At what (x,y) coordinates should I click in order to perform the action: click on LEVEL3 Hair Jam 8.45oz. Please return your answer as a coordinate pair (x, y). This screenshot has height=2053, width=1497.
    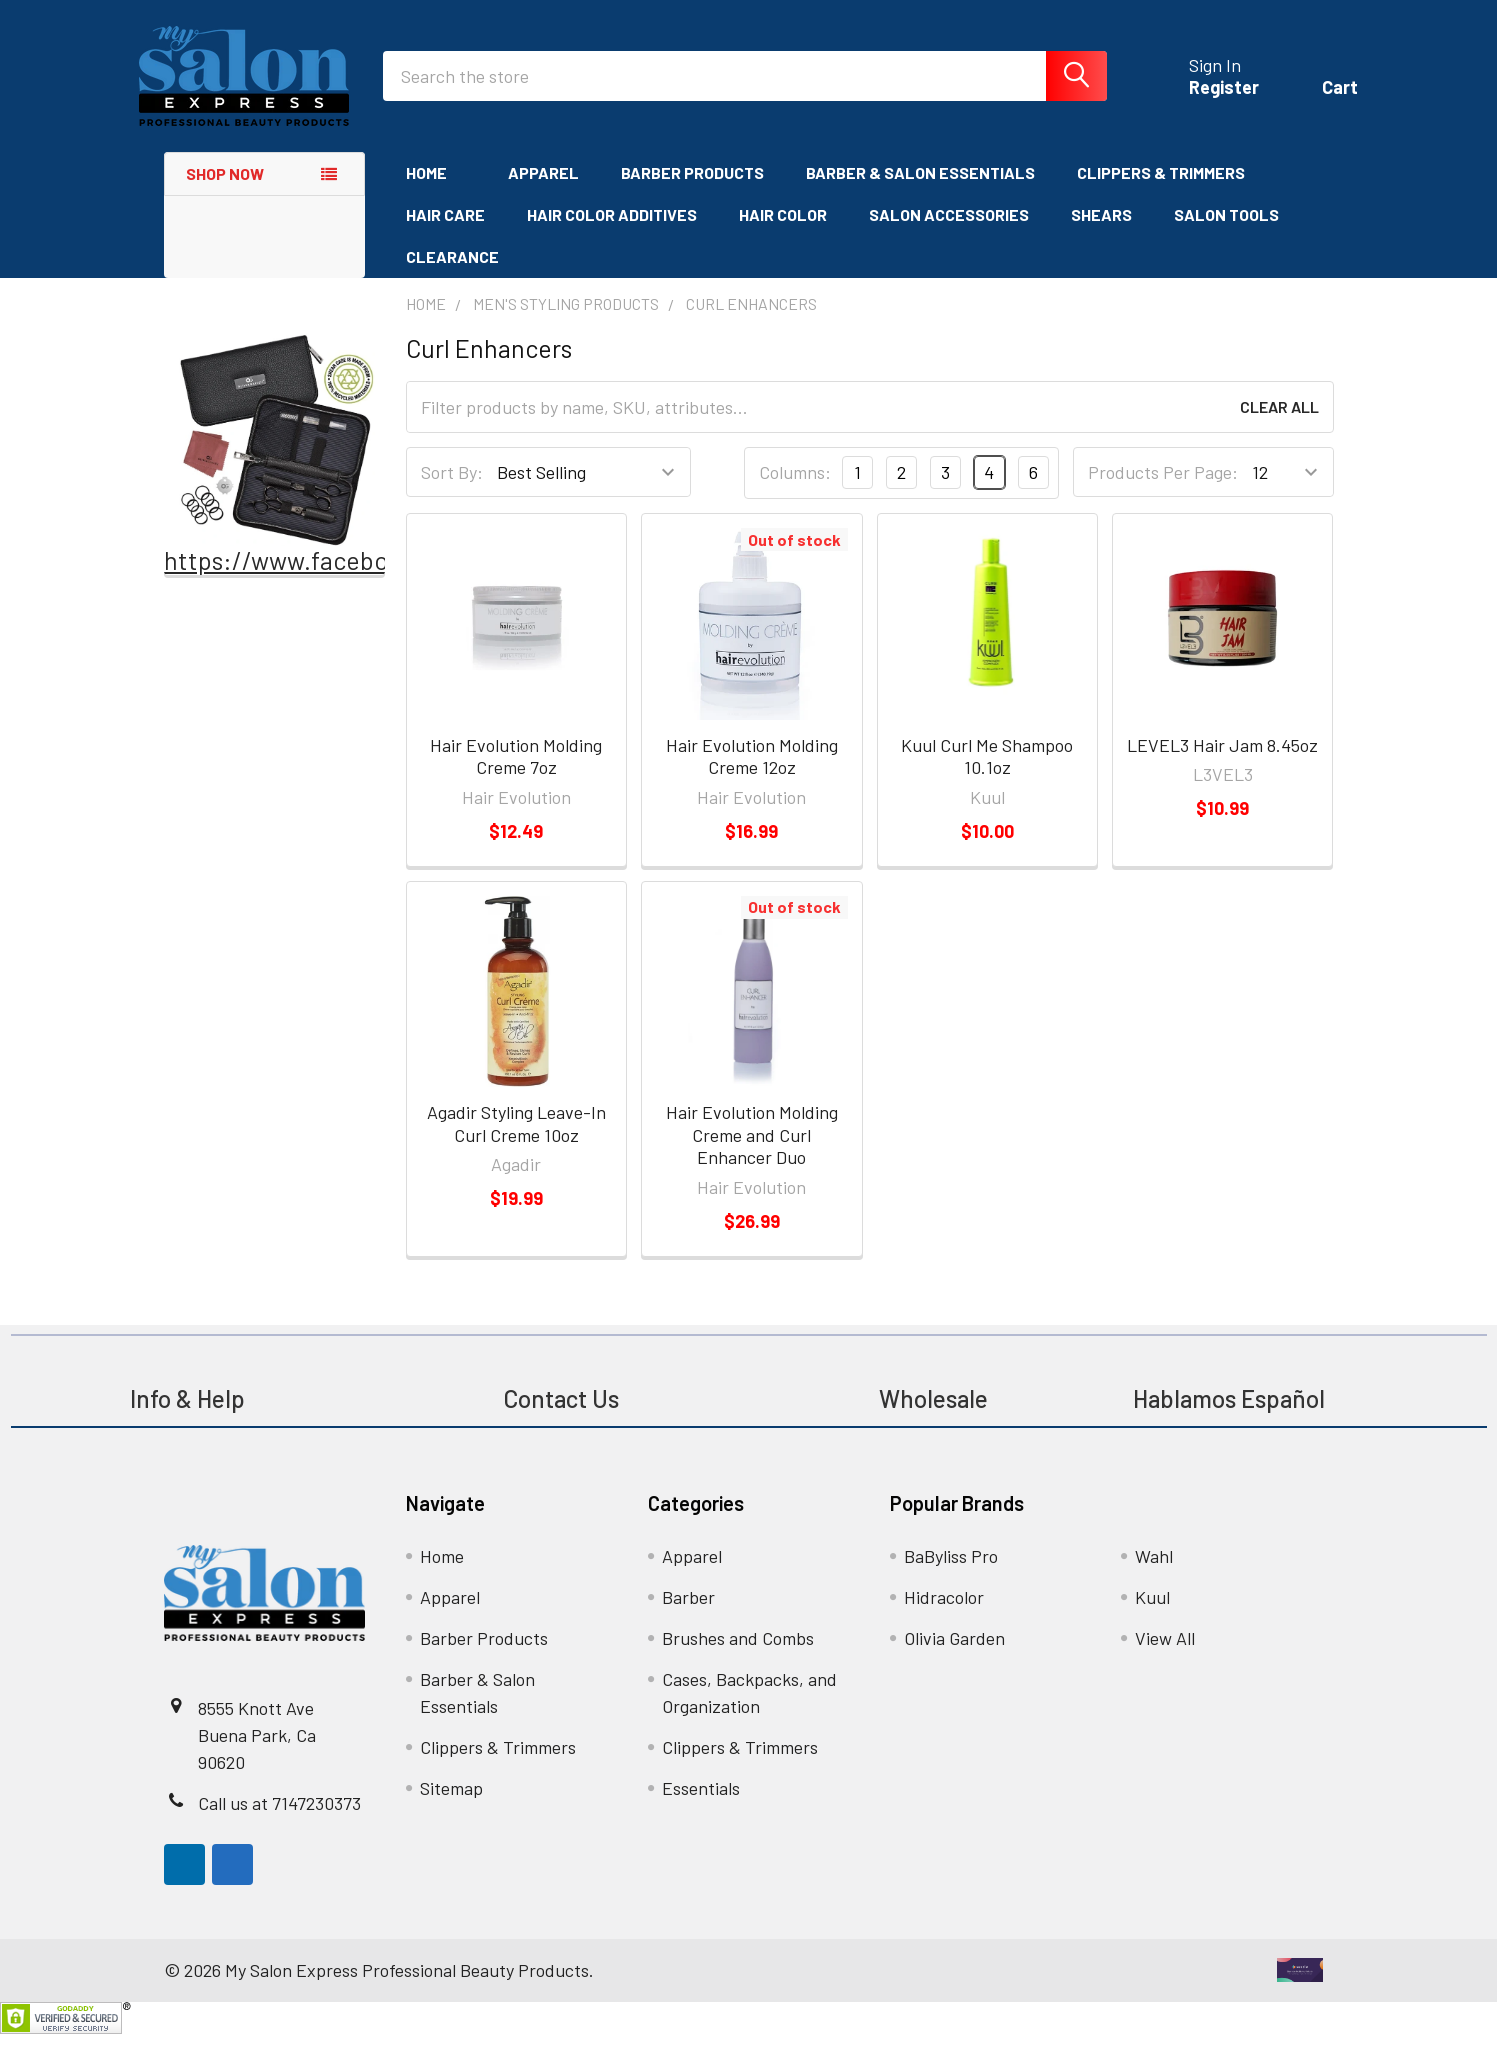
    Looking at the image, I should click on (1222, 764).